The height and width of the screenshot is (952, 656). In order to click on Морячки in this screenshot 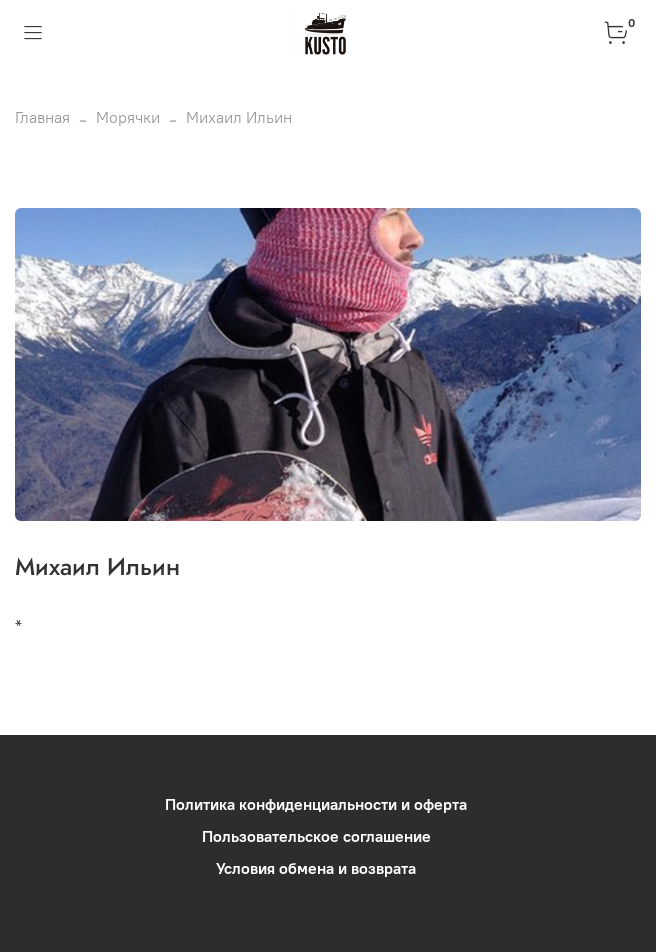, I will do `click(128, 117)`.